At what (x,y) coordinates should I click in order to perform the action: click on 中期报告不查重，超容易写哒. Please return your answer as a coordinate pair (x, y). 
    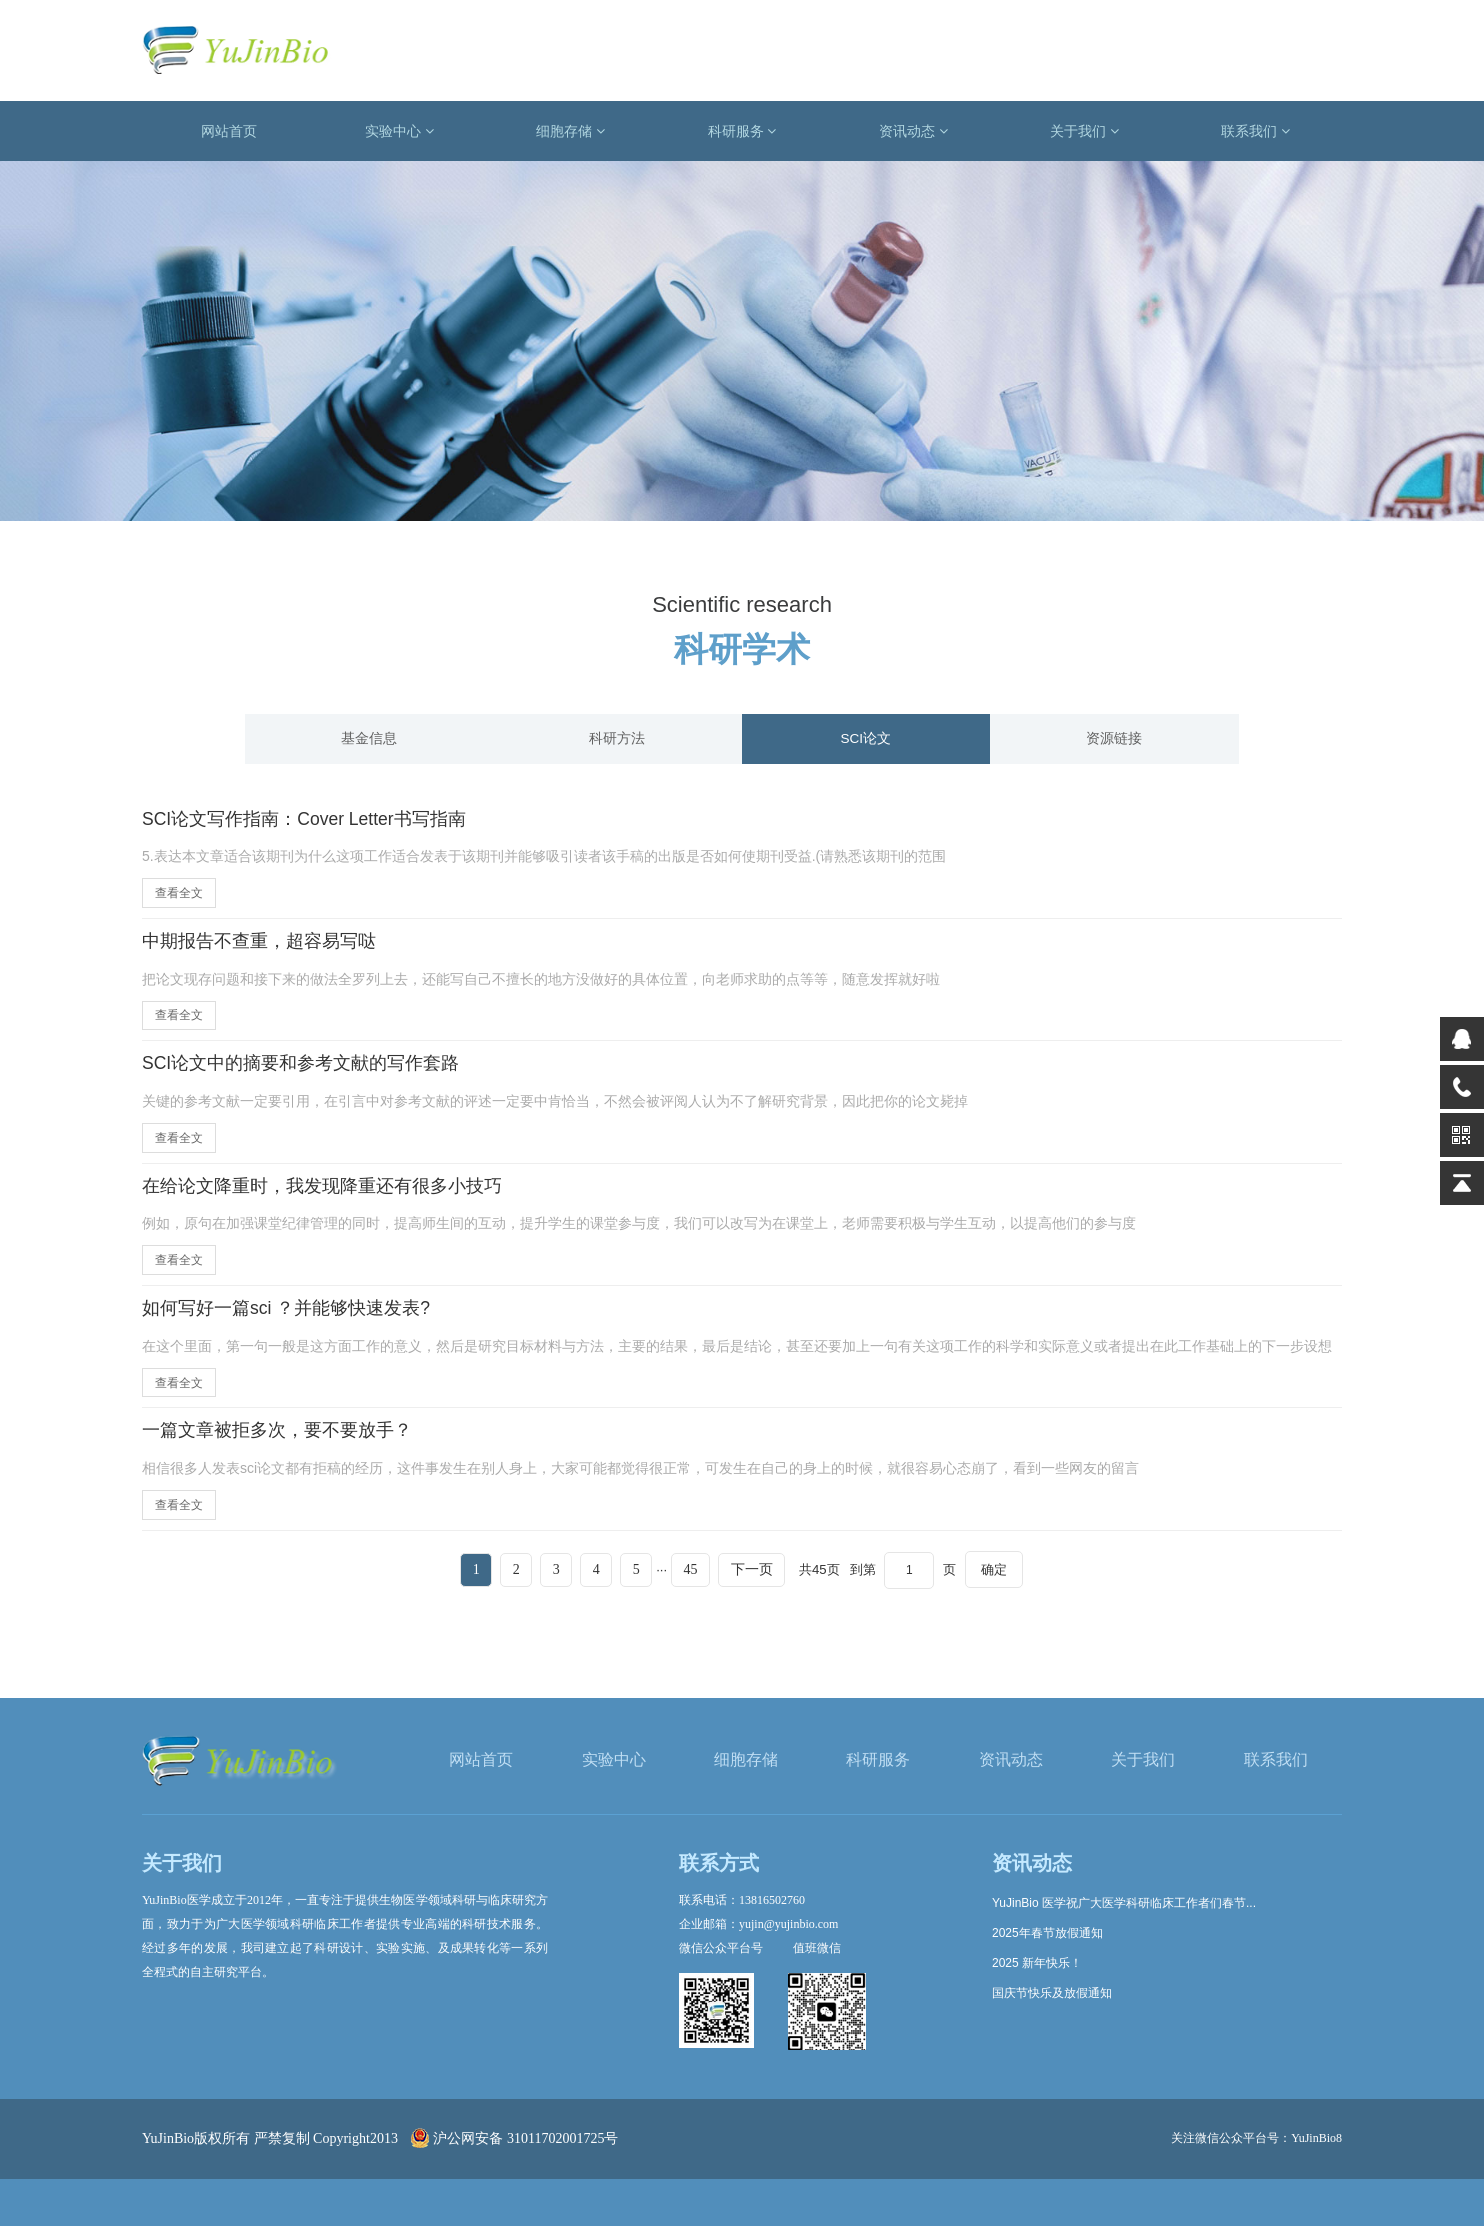
    Looking at the image, I should click on (272, 946).